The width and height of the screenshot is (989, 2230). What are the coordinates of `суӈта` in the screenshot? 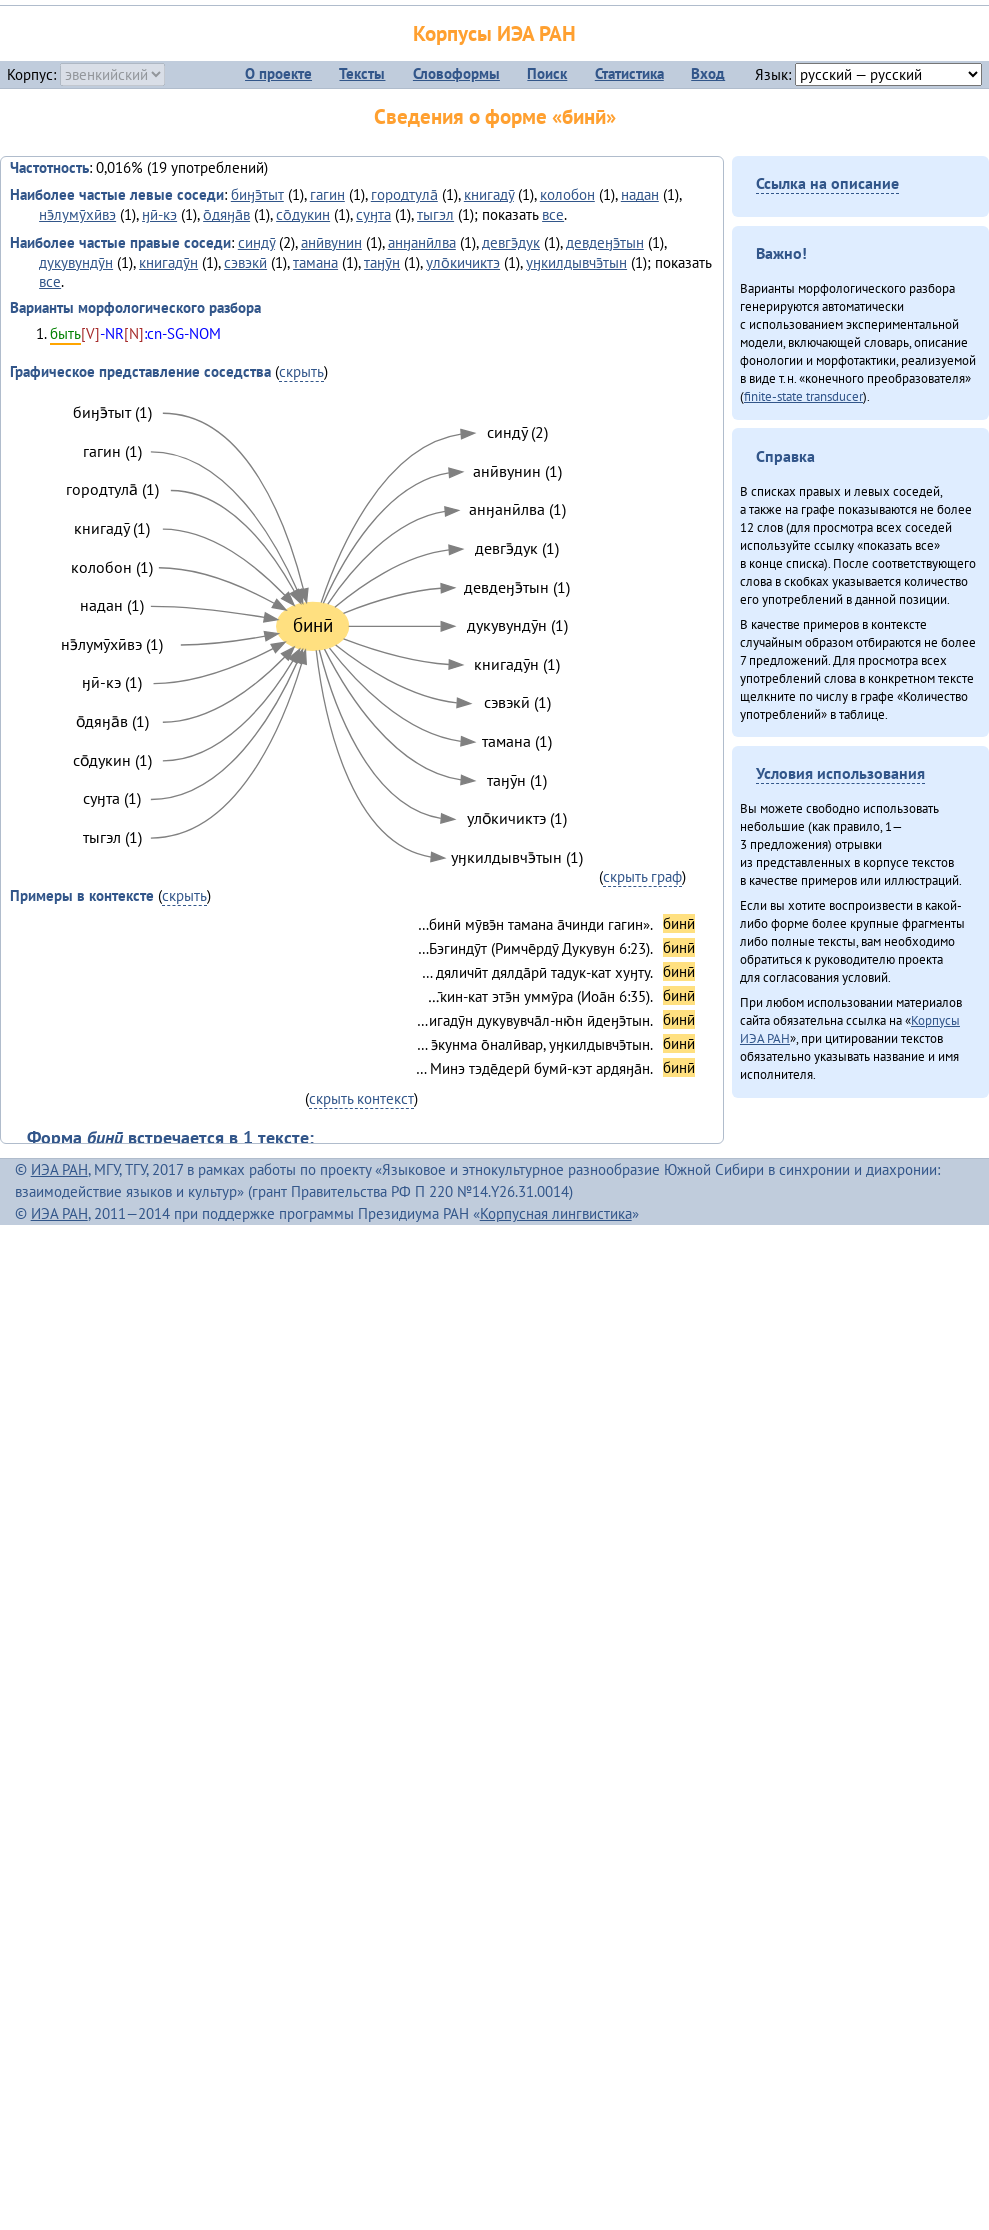 It's located at (373, 214).